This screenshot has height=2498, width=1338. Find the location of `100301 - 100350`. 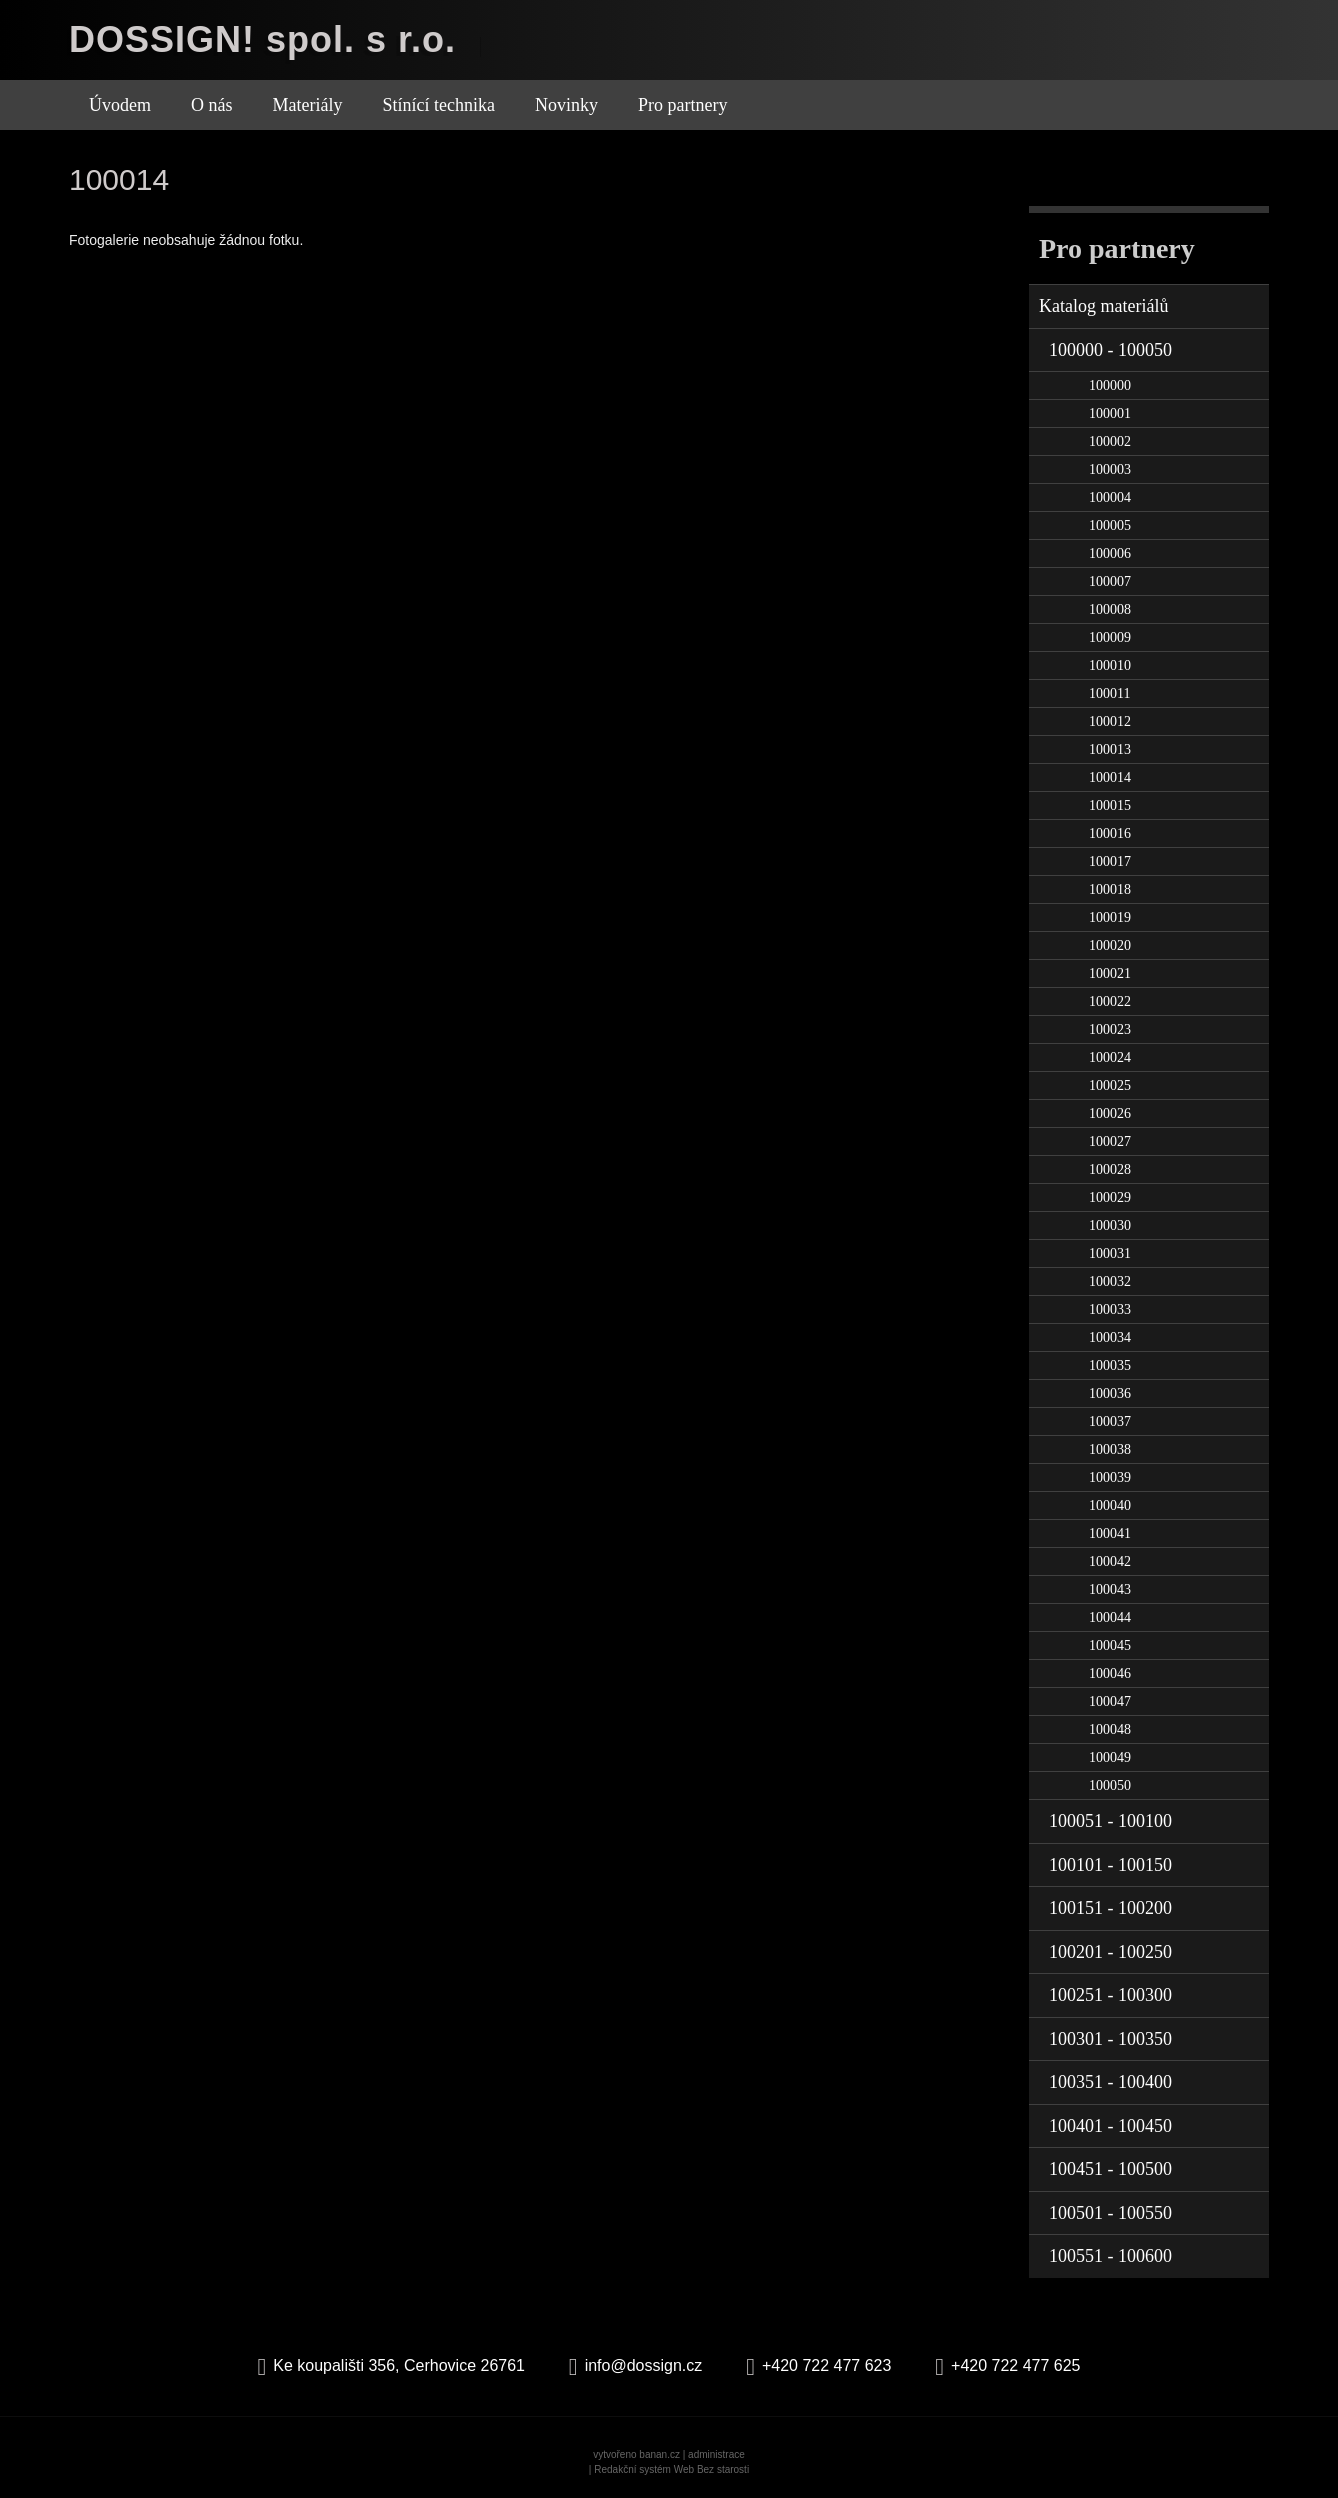

100301 - 100350 is located at coordinates (1110, 2039).